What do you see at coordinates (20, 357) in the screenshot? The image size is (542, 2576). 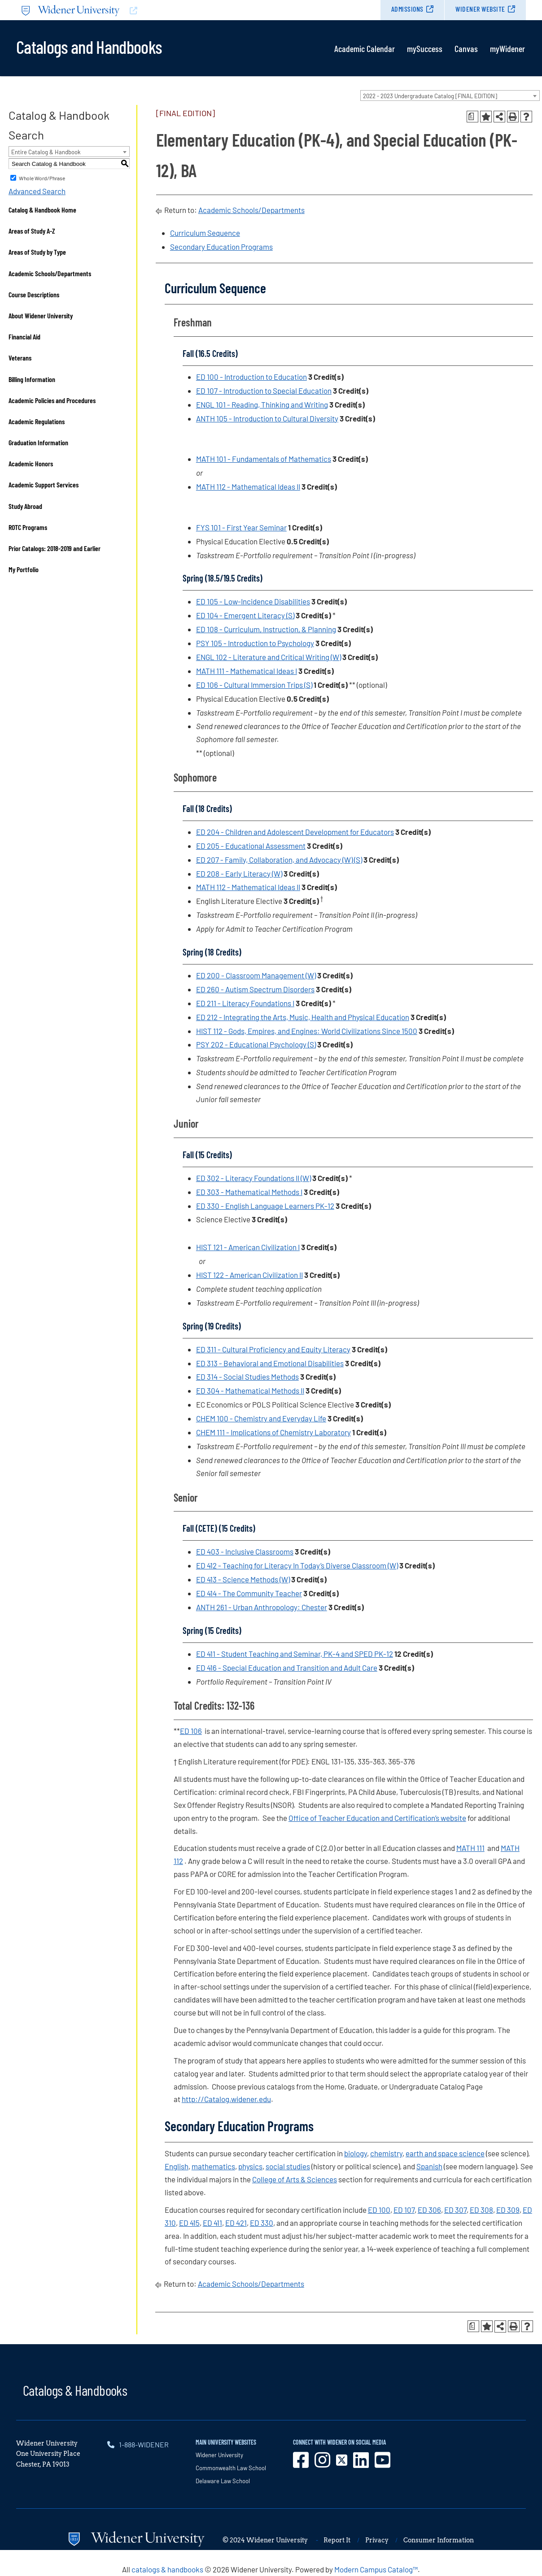 I see `Veterans` at bounding box center [20, 357].